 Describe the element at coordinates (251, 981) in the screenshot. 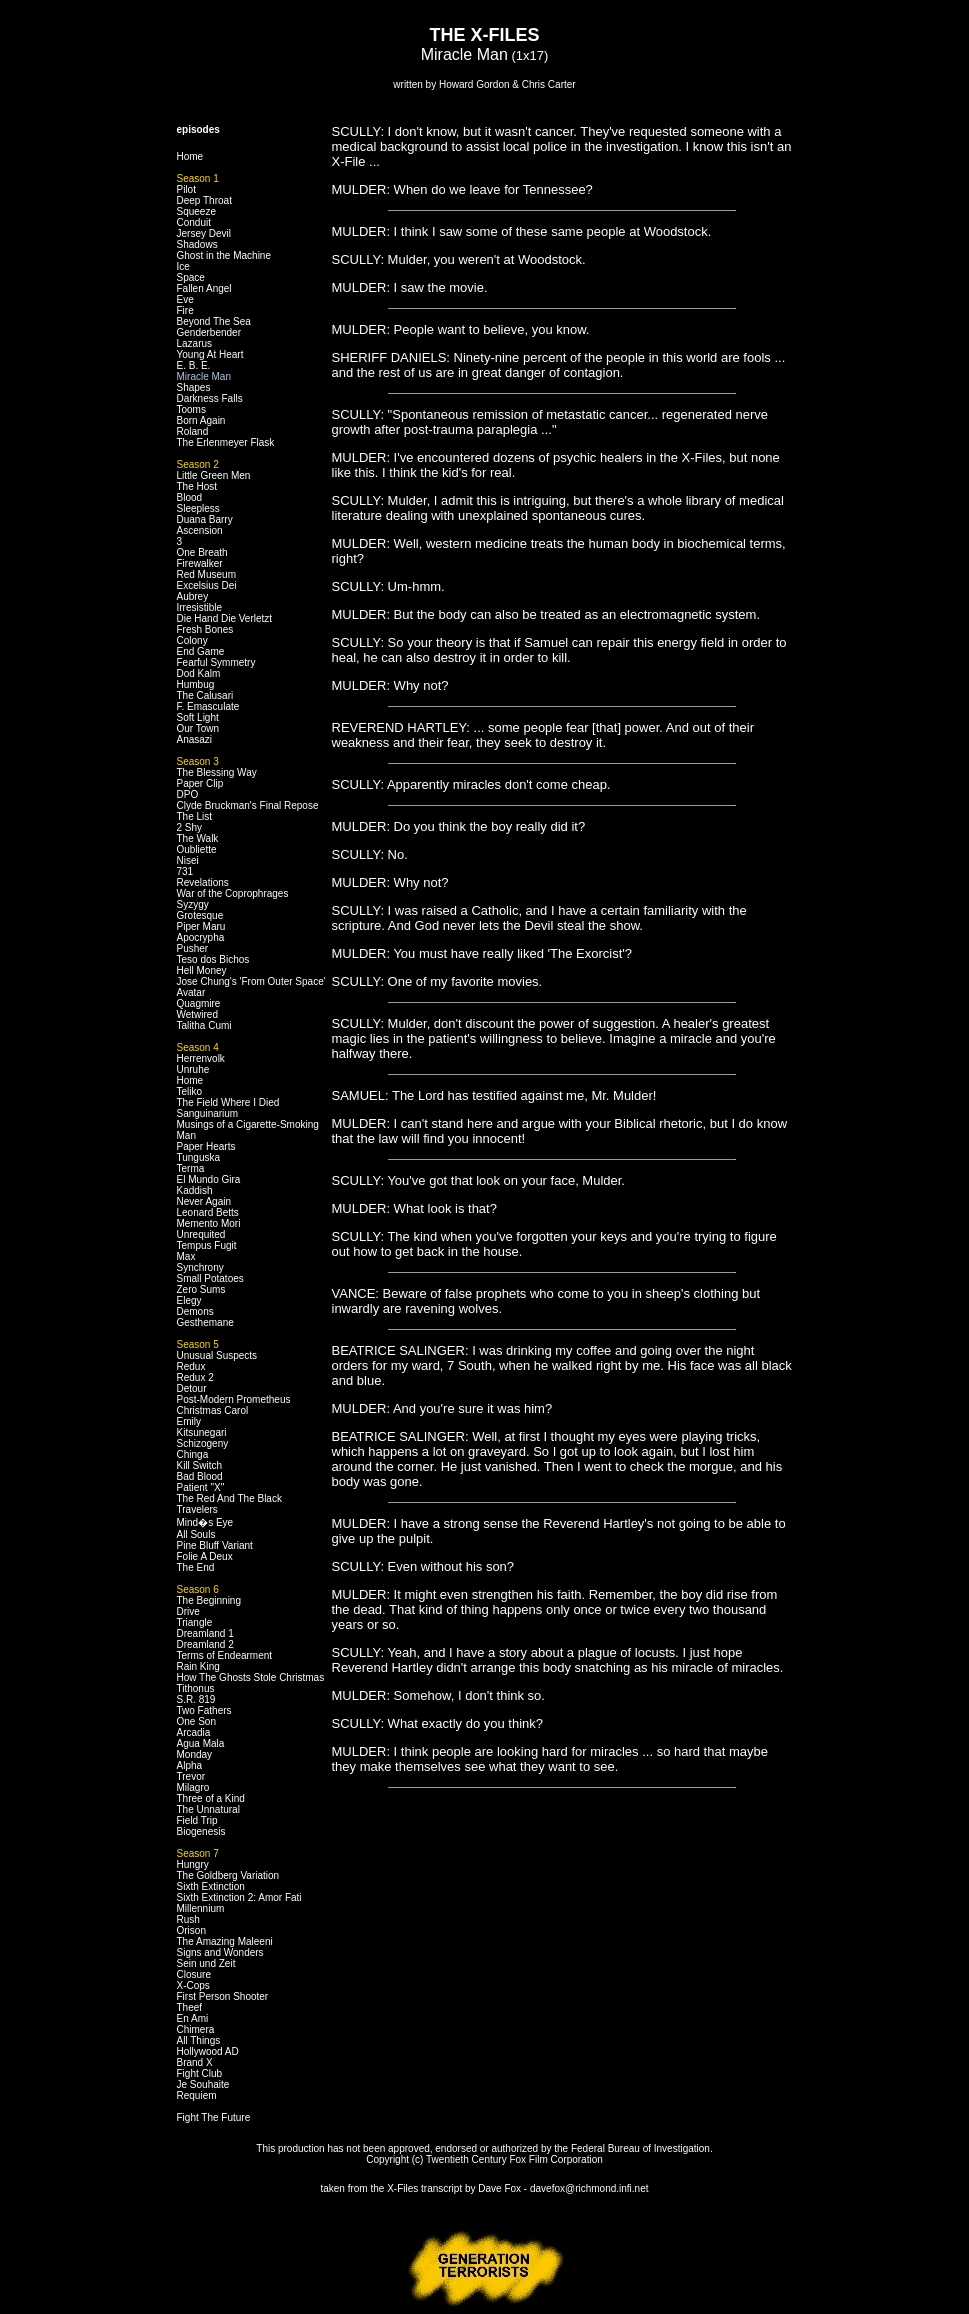

I see `Jose Chung's 'From Outer Space'` at that location.